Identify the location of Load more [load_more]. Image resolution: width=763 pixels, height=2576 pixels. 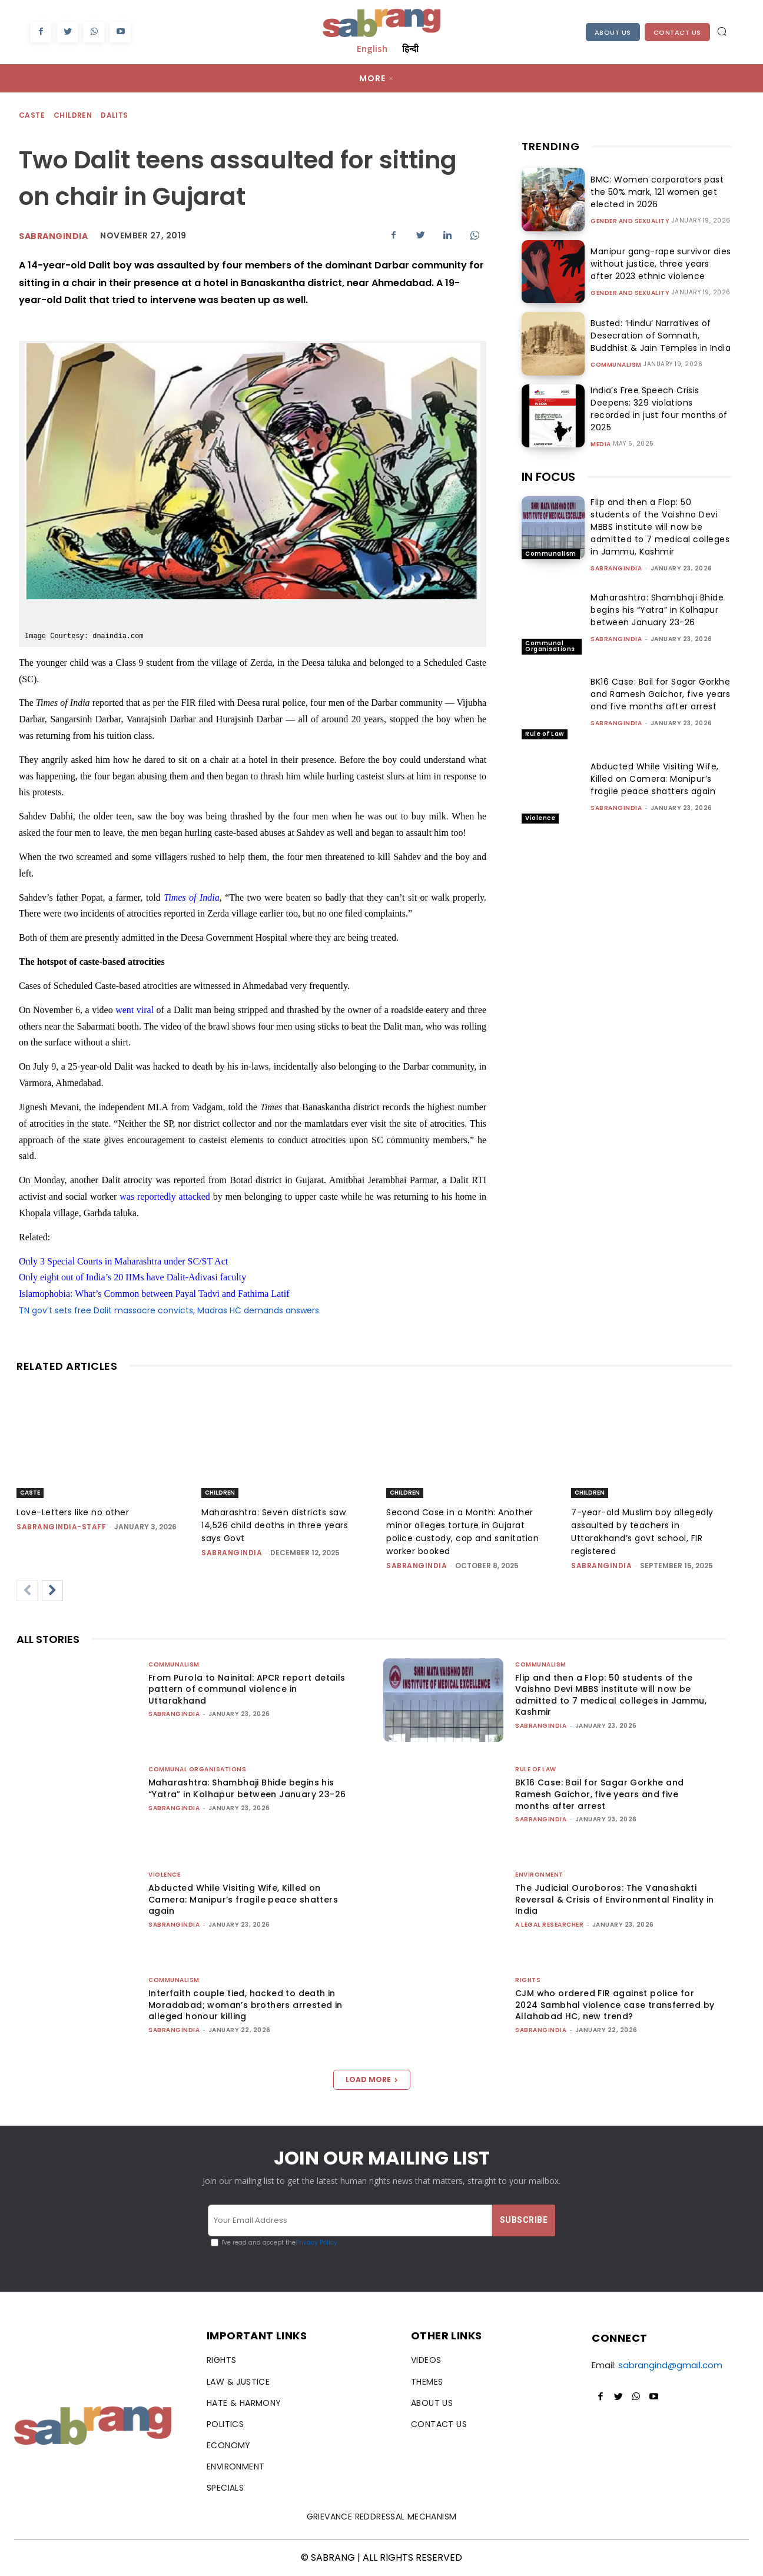
(372, 2079).